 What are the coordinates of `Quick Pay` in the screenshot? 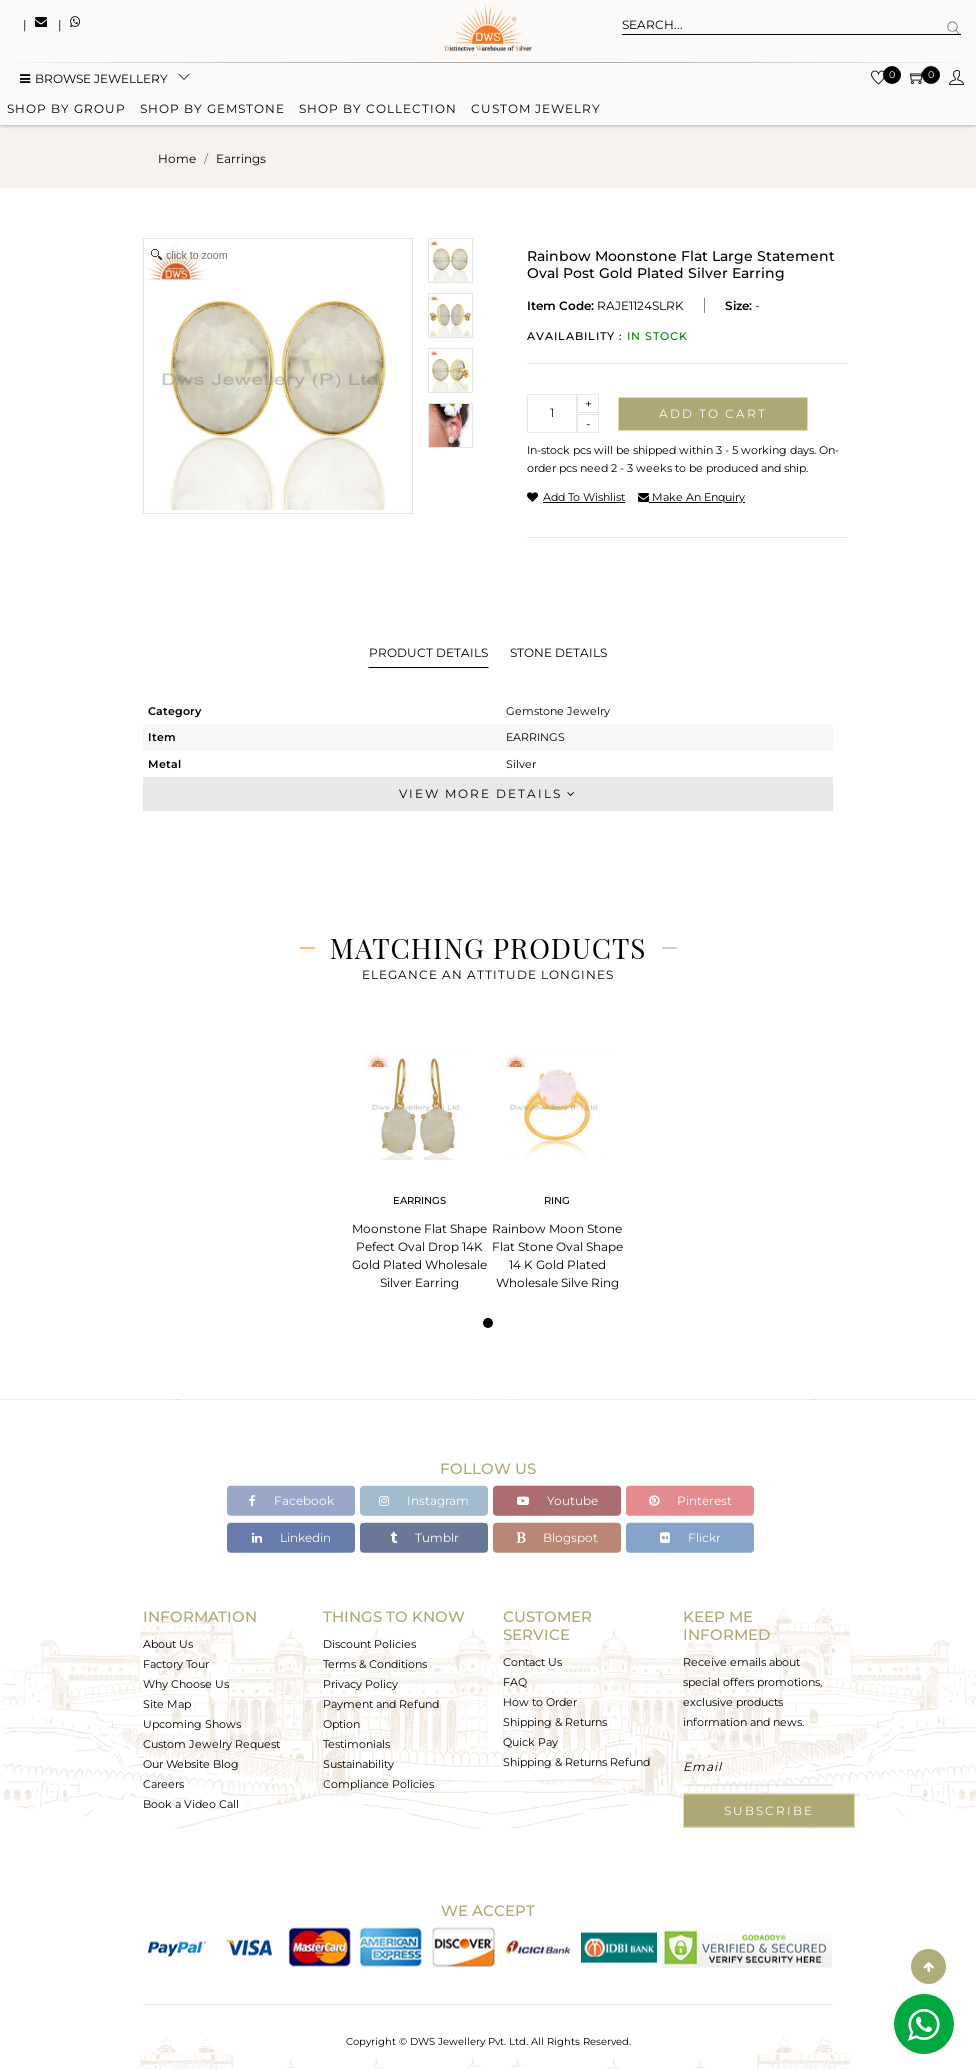 It's located at (530, 1742).